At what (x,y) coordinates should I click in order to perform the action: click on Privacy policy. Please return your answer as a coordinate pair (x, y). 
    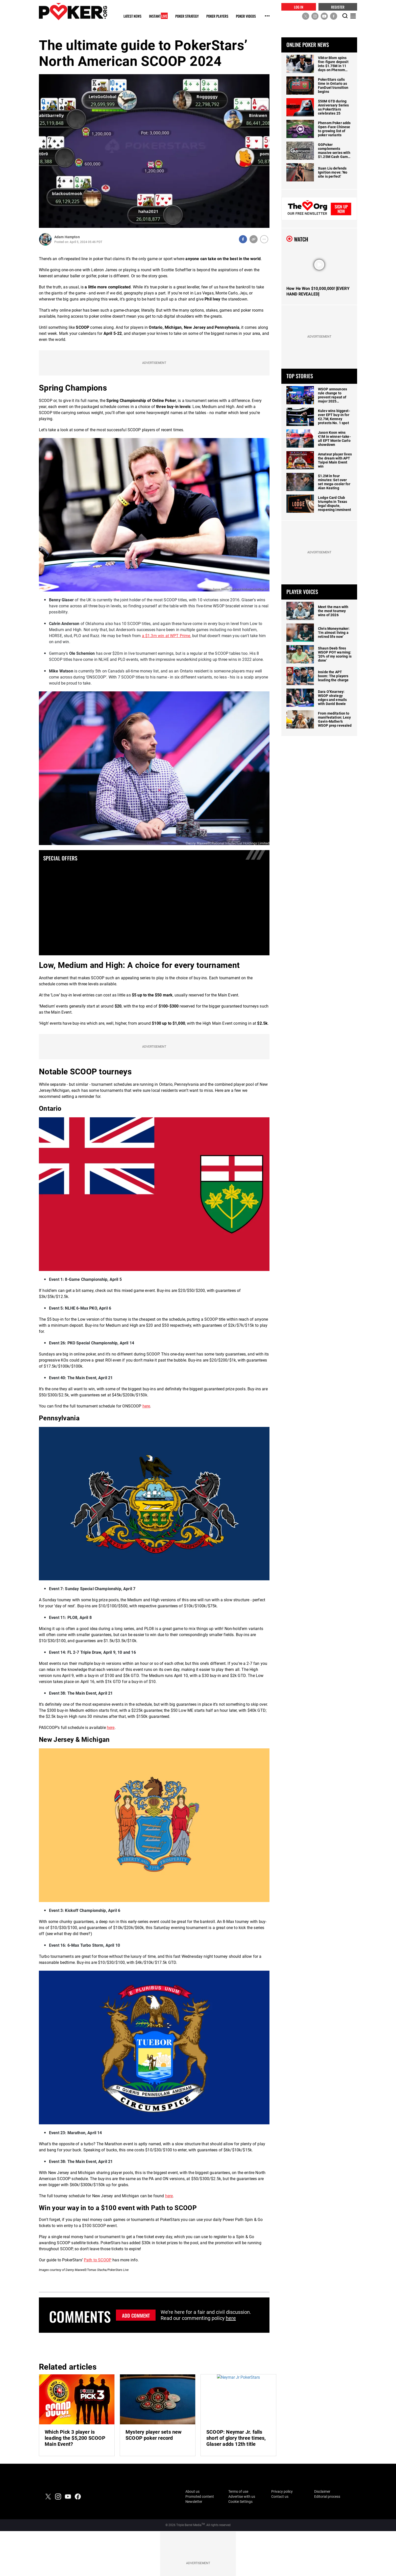
    Looking at the image, I should click on (282, 2491).